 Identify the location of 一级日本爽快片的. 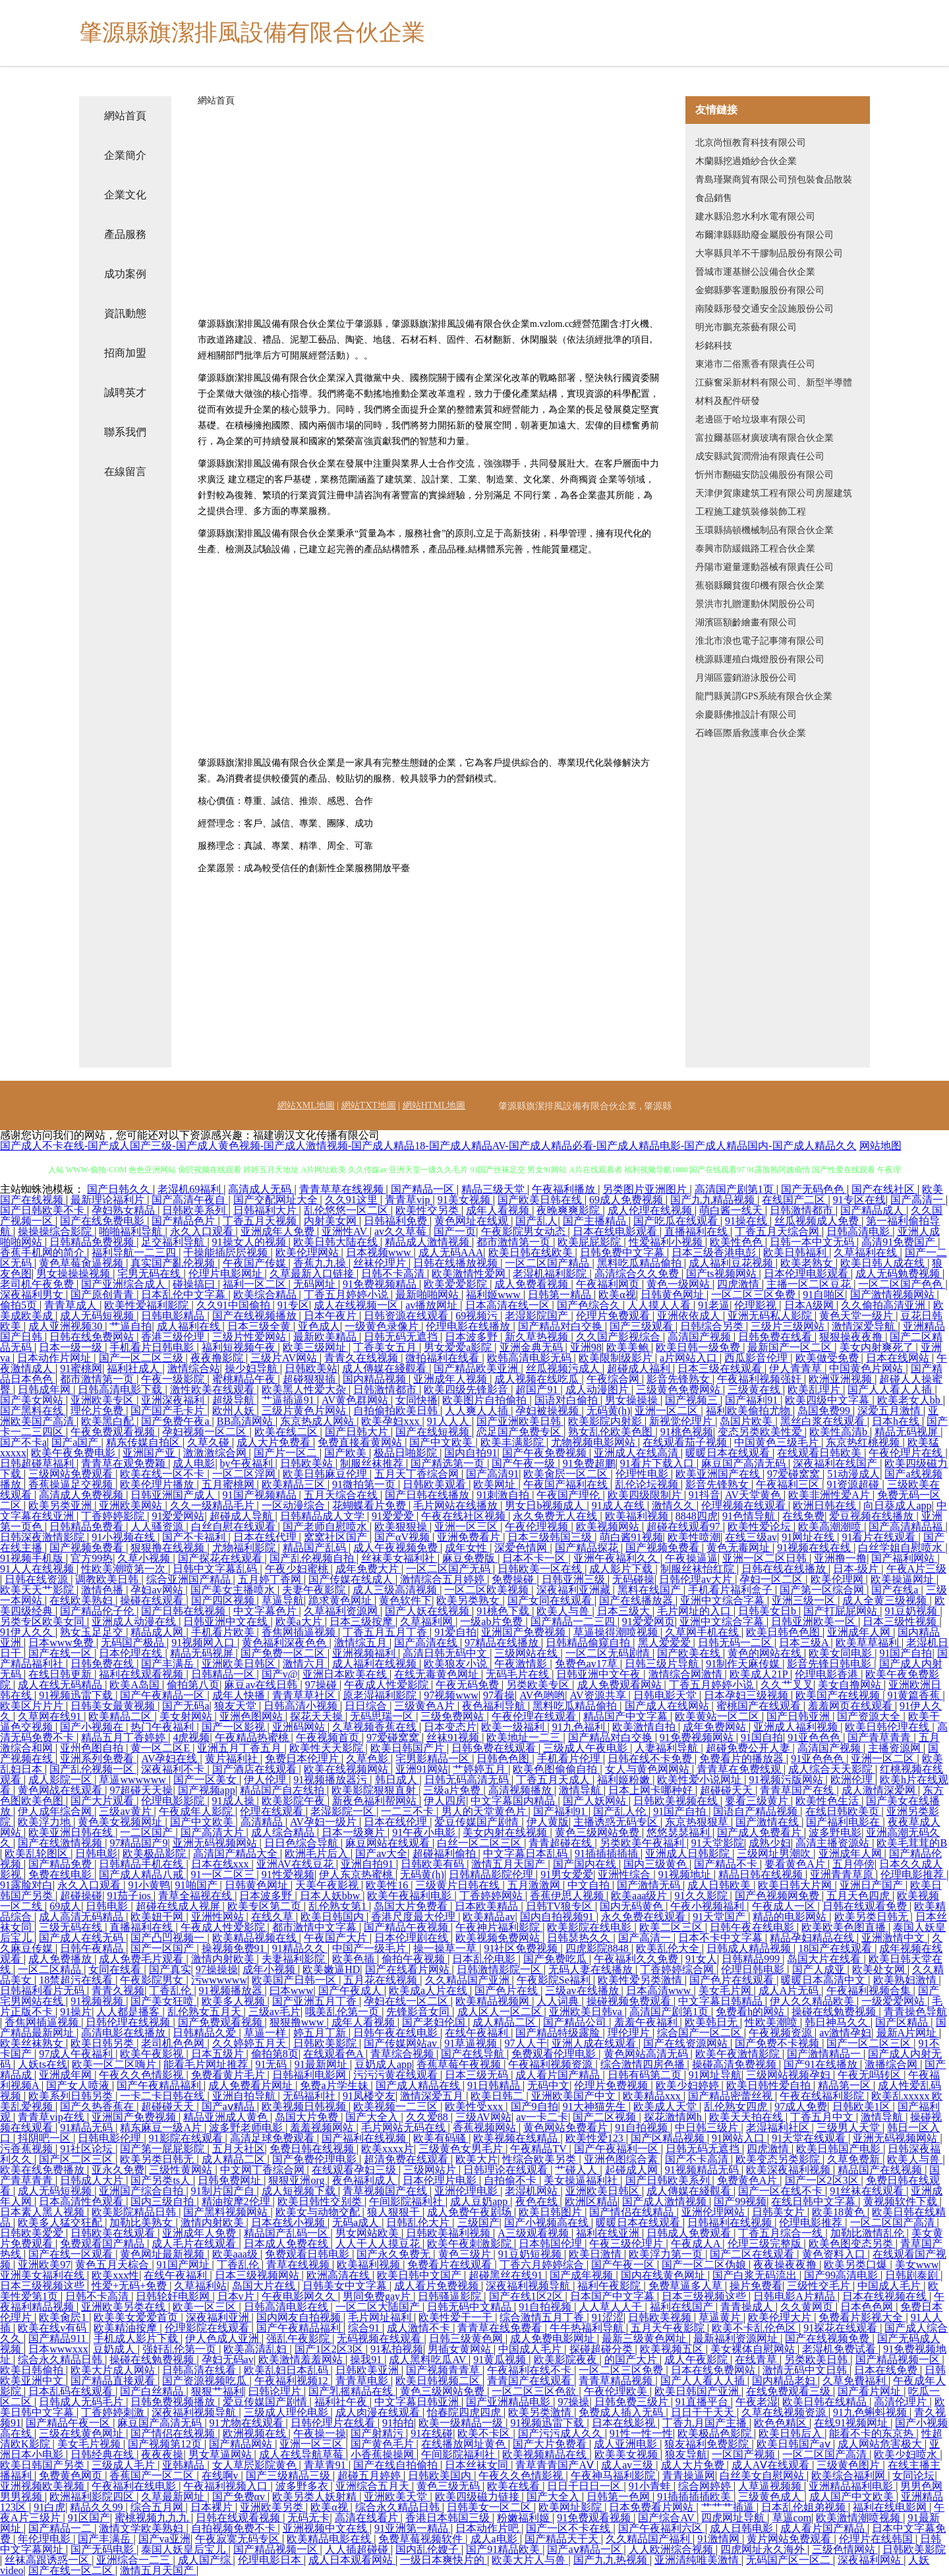
(443, 2559).